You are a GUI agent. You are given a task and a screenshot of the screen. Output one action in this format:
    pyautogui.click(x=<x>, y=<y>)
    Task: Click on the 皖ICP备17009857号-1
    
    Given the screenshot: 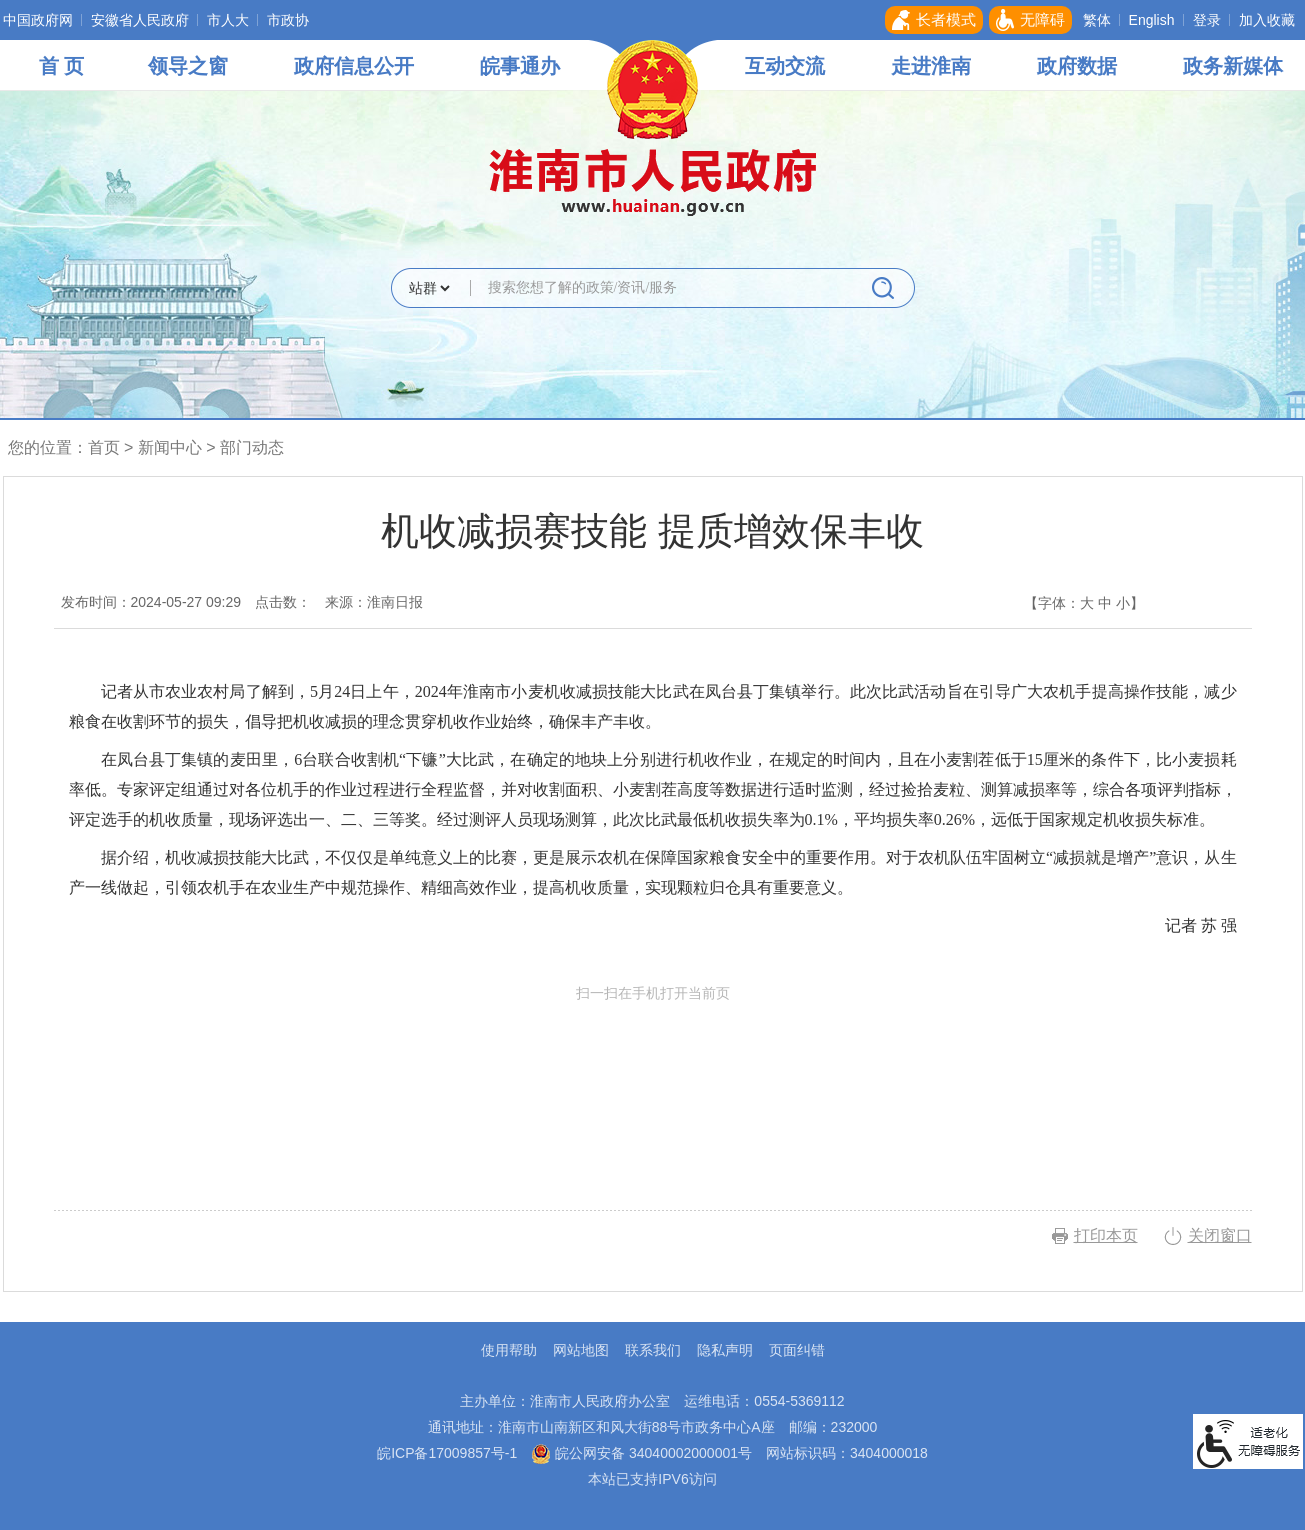 What is the action you would take?
    pyautogui.click(x=447, y=1453)
    